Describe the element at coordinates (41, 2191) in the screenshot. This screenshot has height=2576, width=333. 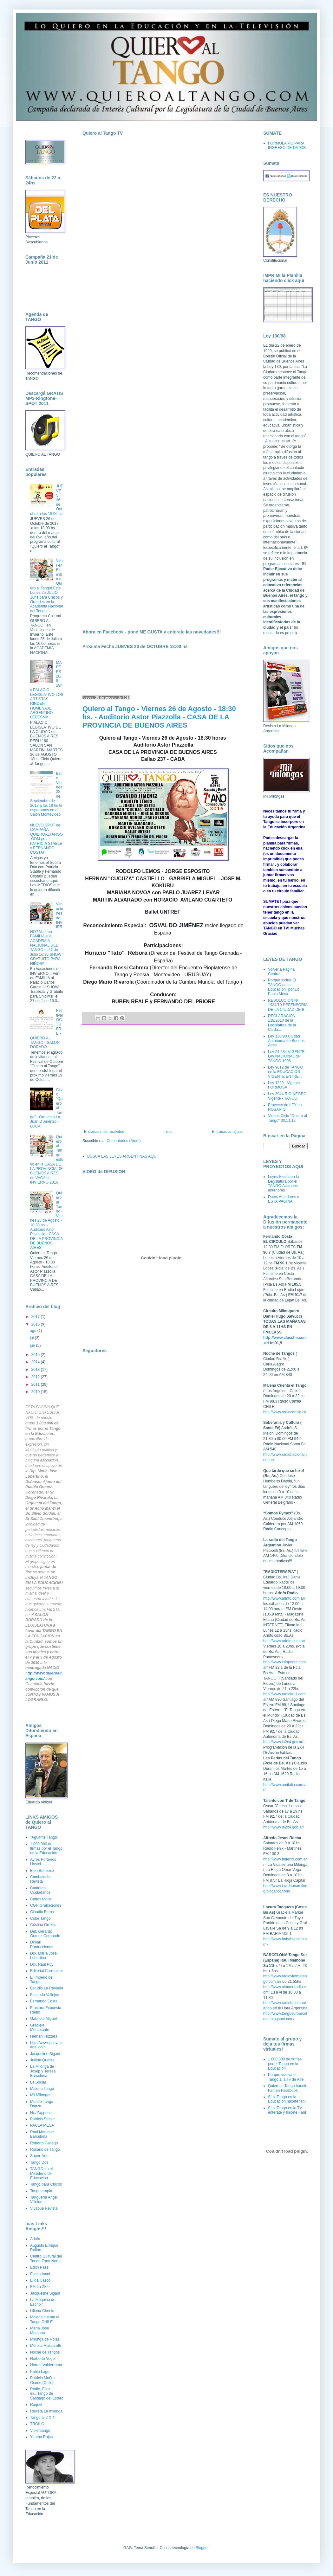
I see `Tangoterapia` at that location.